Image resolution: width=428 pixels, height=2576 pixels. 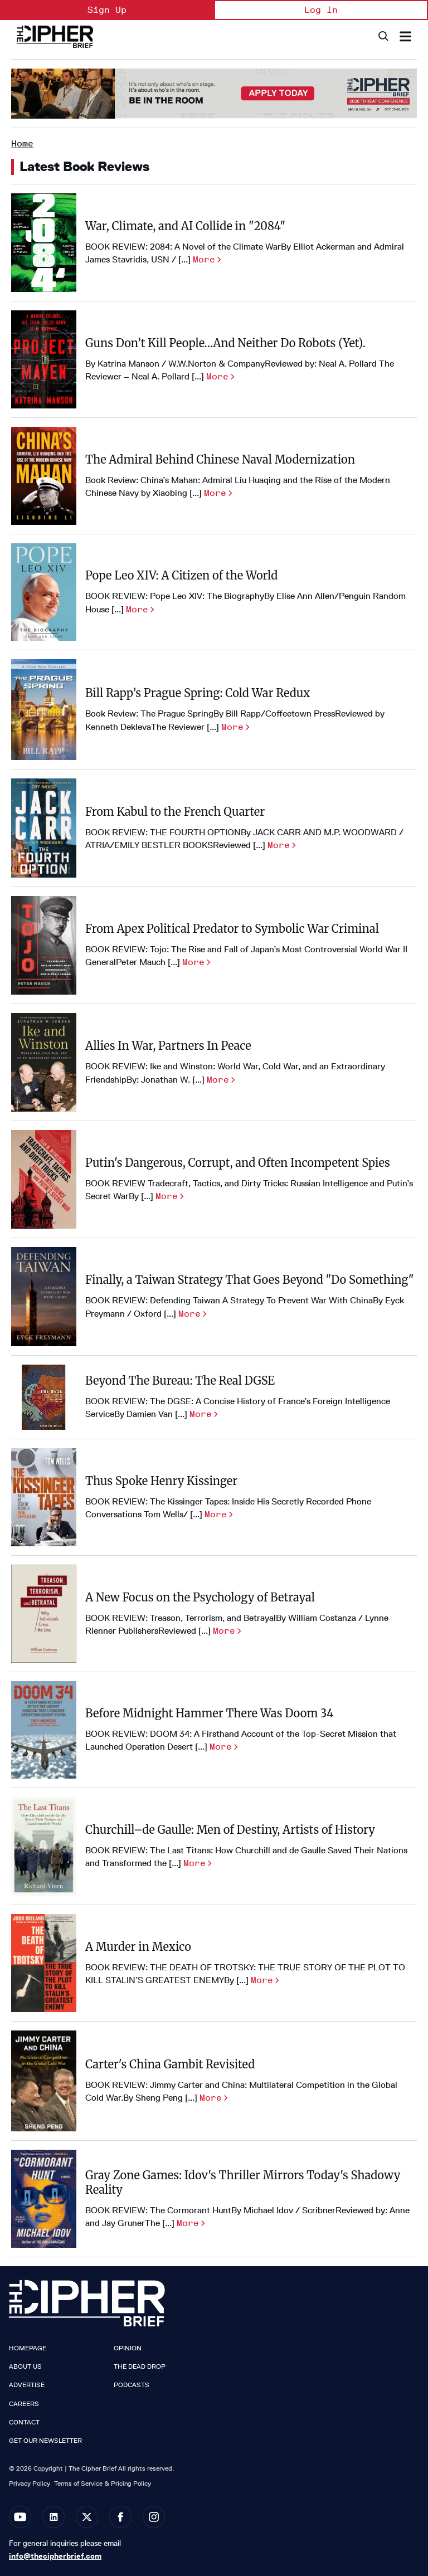 I want to click on Pope Leo XIV: A Citizen of the World, so click(x=181, y=575).